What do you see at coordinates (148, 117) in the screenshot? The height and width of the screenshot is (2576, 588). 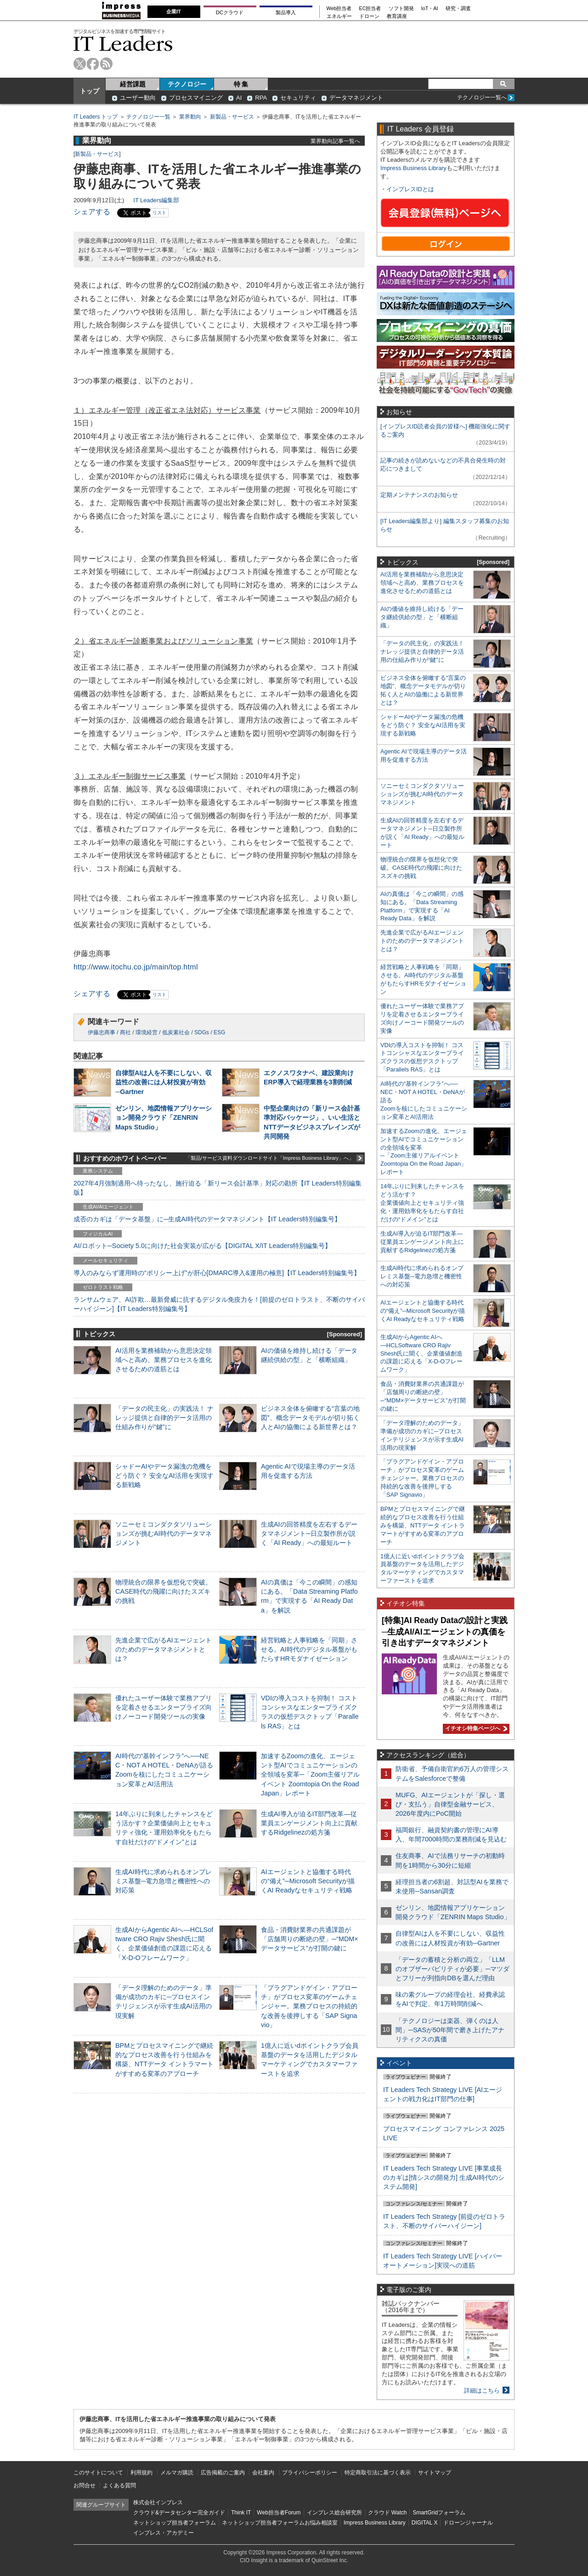 I see `テクノロジー一覧` at bounding box center [148, 117].